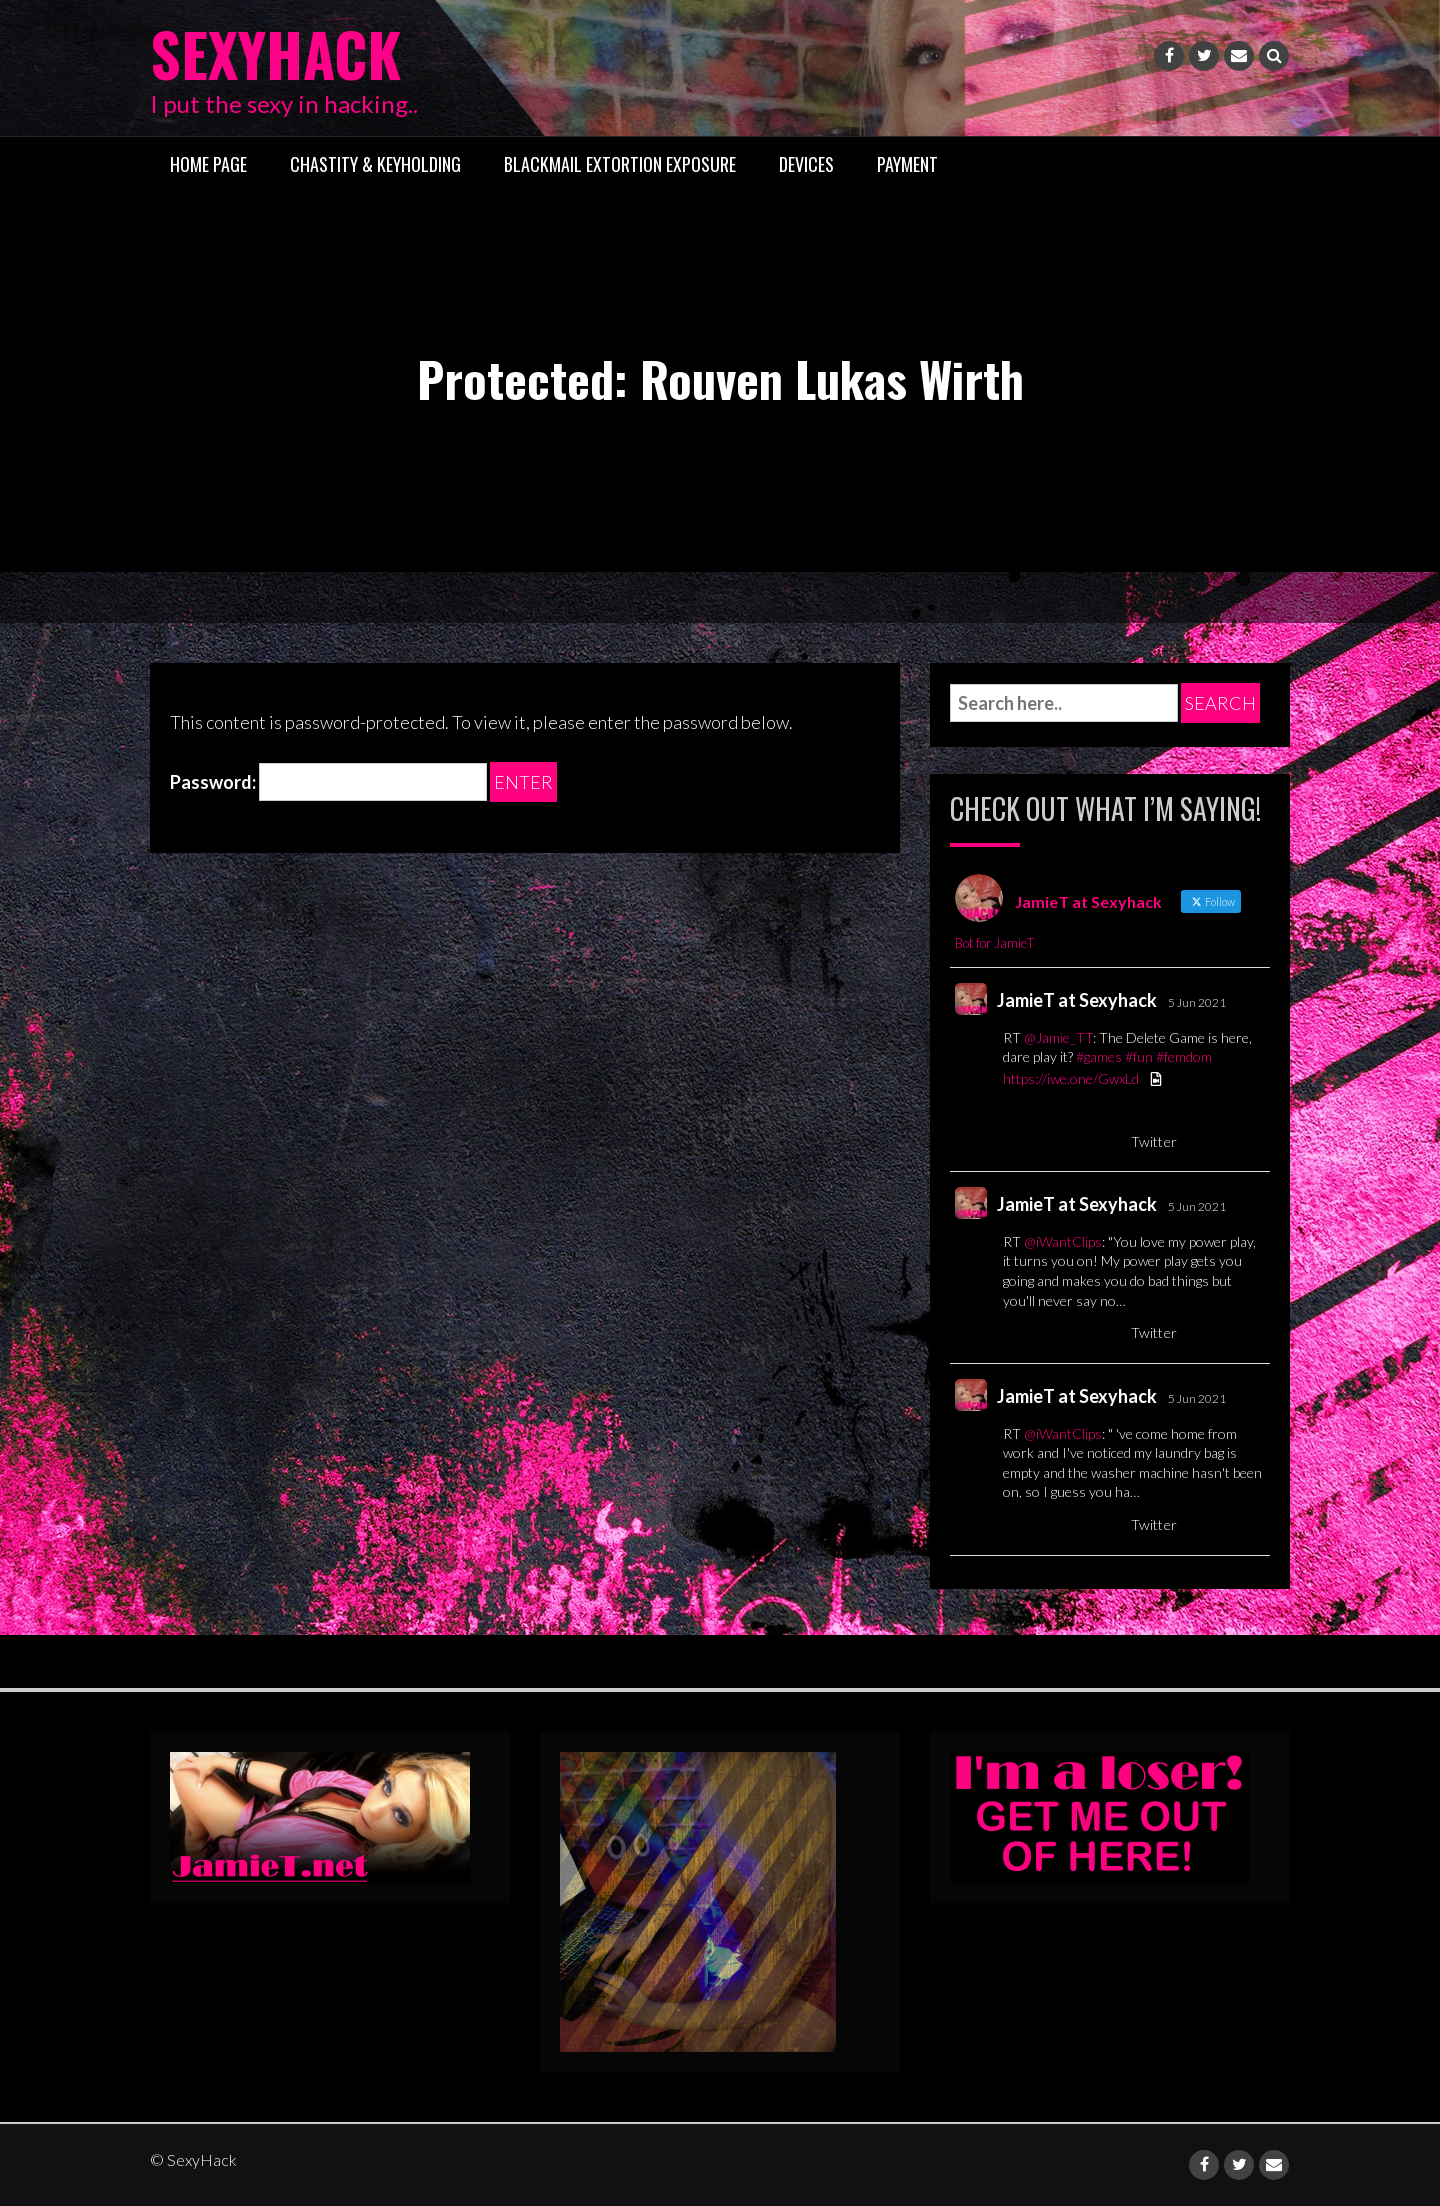 The image size is (1440, 2206). Describe the element at coordinates (1139, 1056) in the screenshot. I see `#fun` at that location.